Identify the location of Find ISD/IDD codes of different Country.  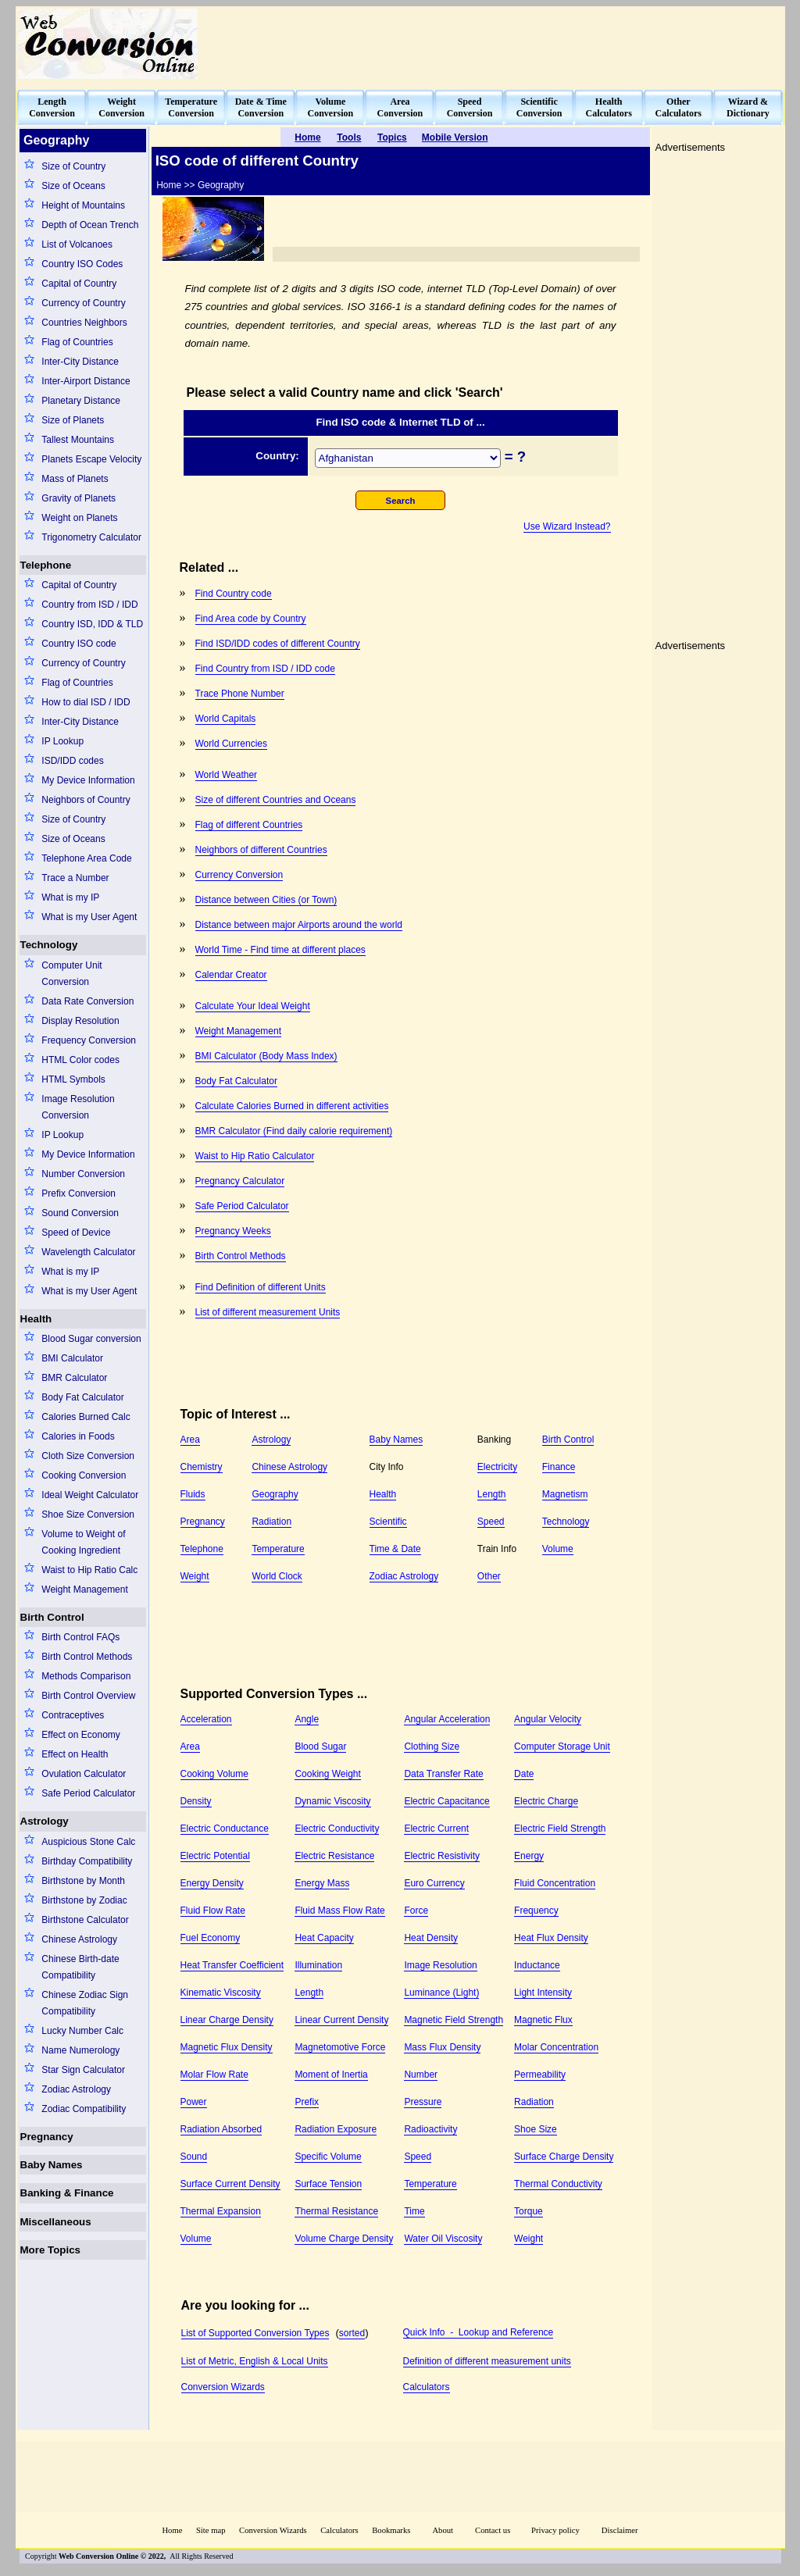
(277, 643).